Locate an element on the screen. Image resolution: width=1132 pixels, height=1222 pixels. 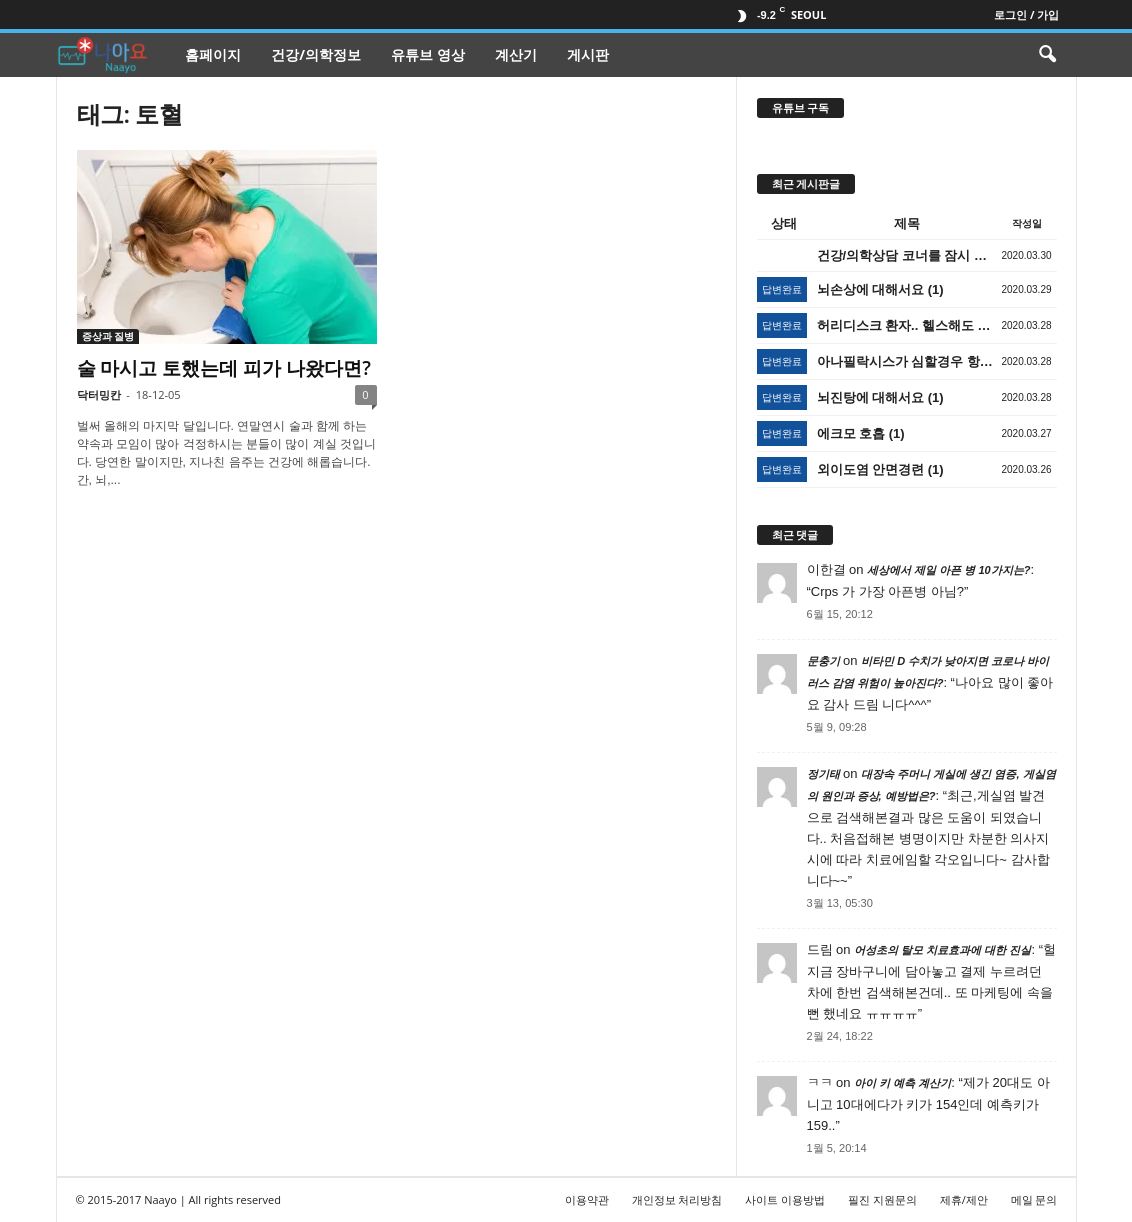
홈페이지 is located at coordinates (213, 54).